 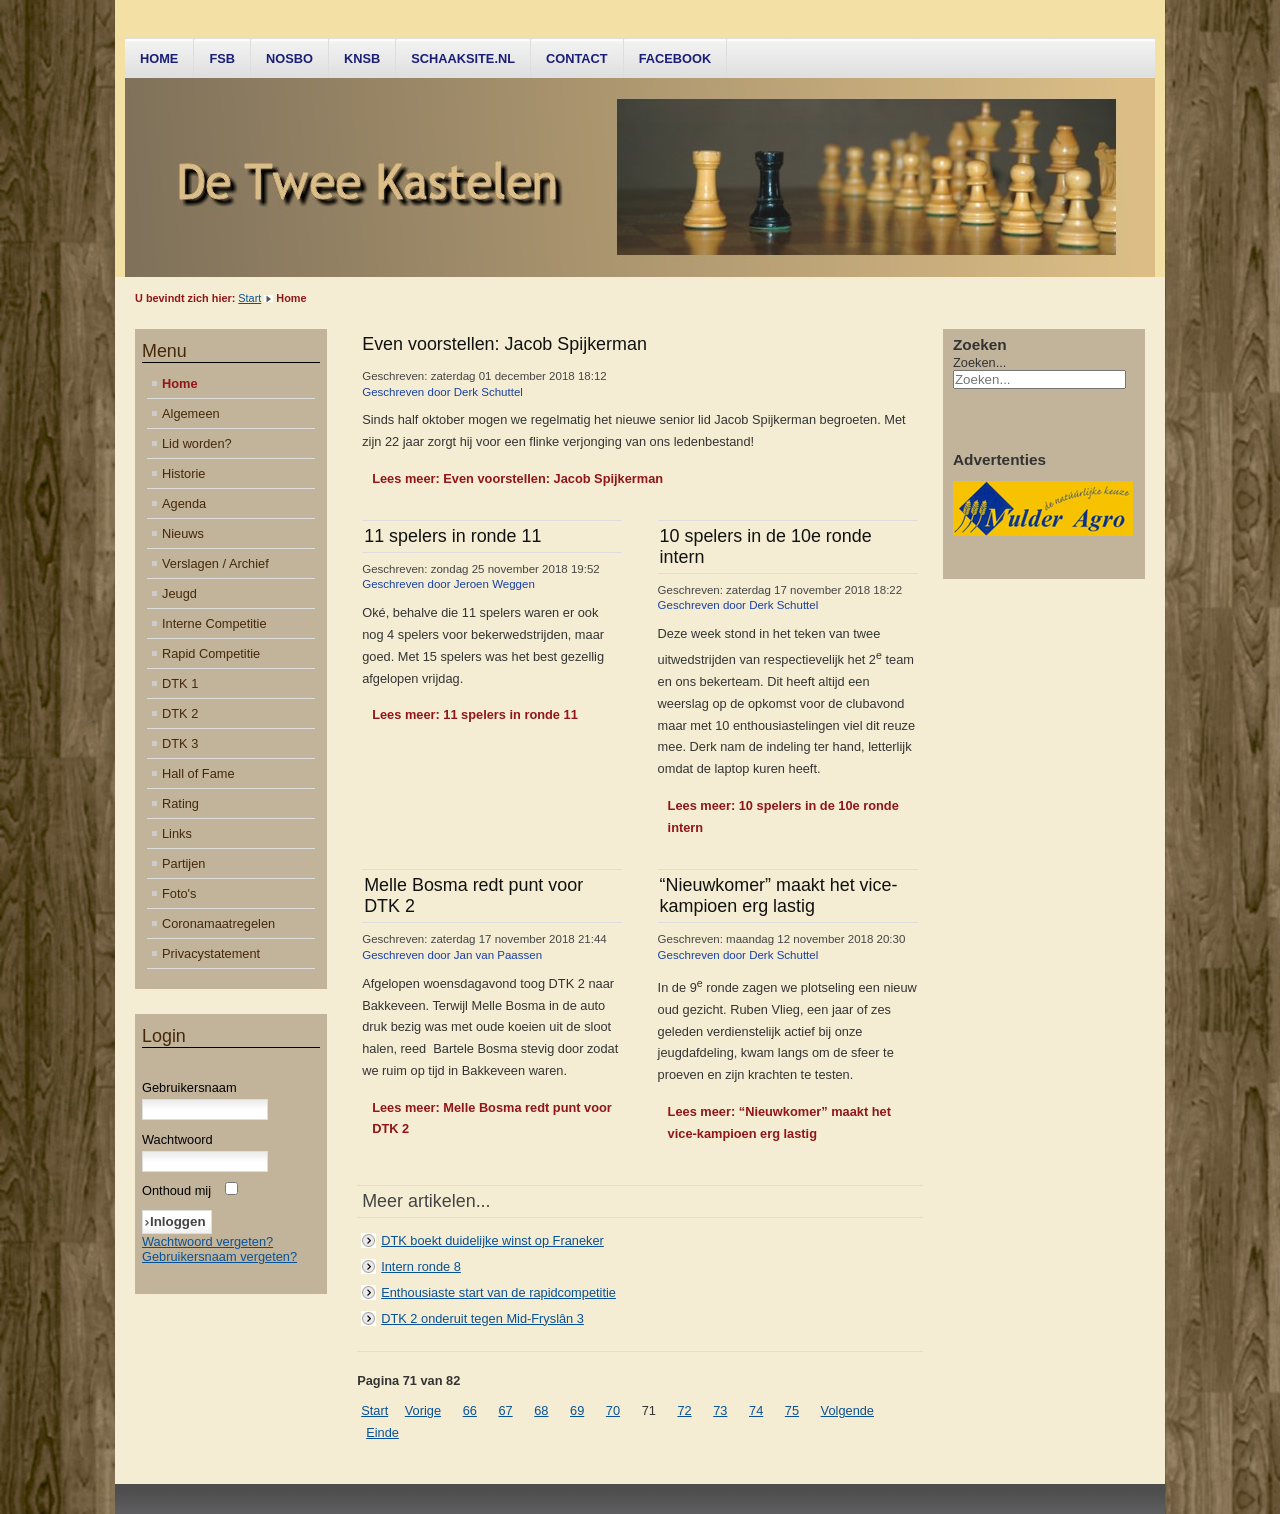 I want to click on Interne Competitie, so click(x=214, y=623).